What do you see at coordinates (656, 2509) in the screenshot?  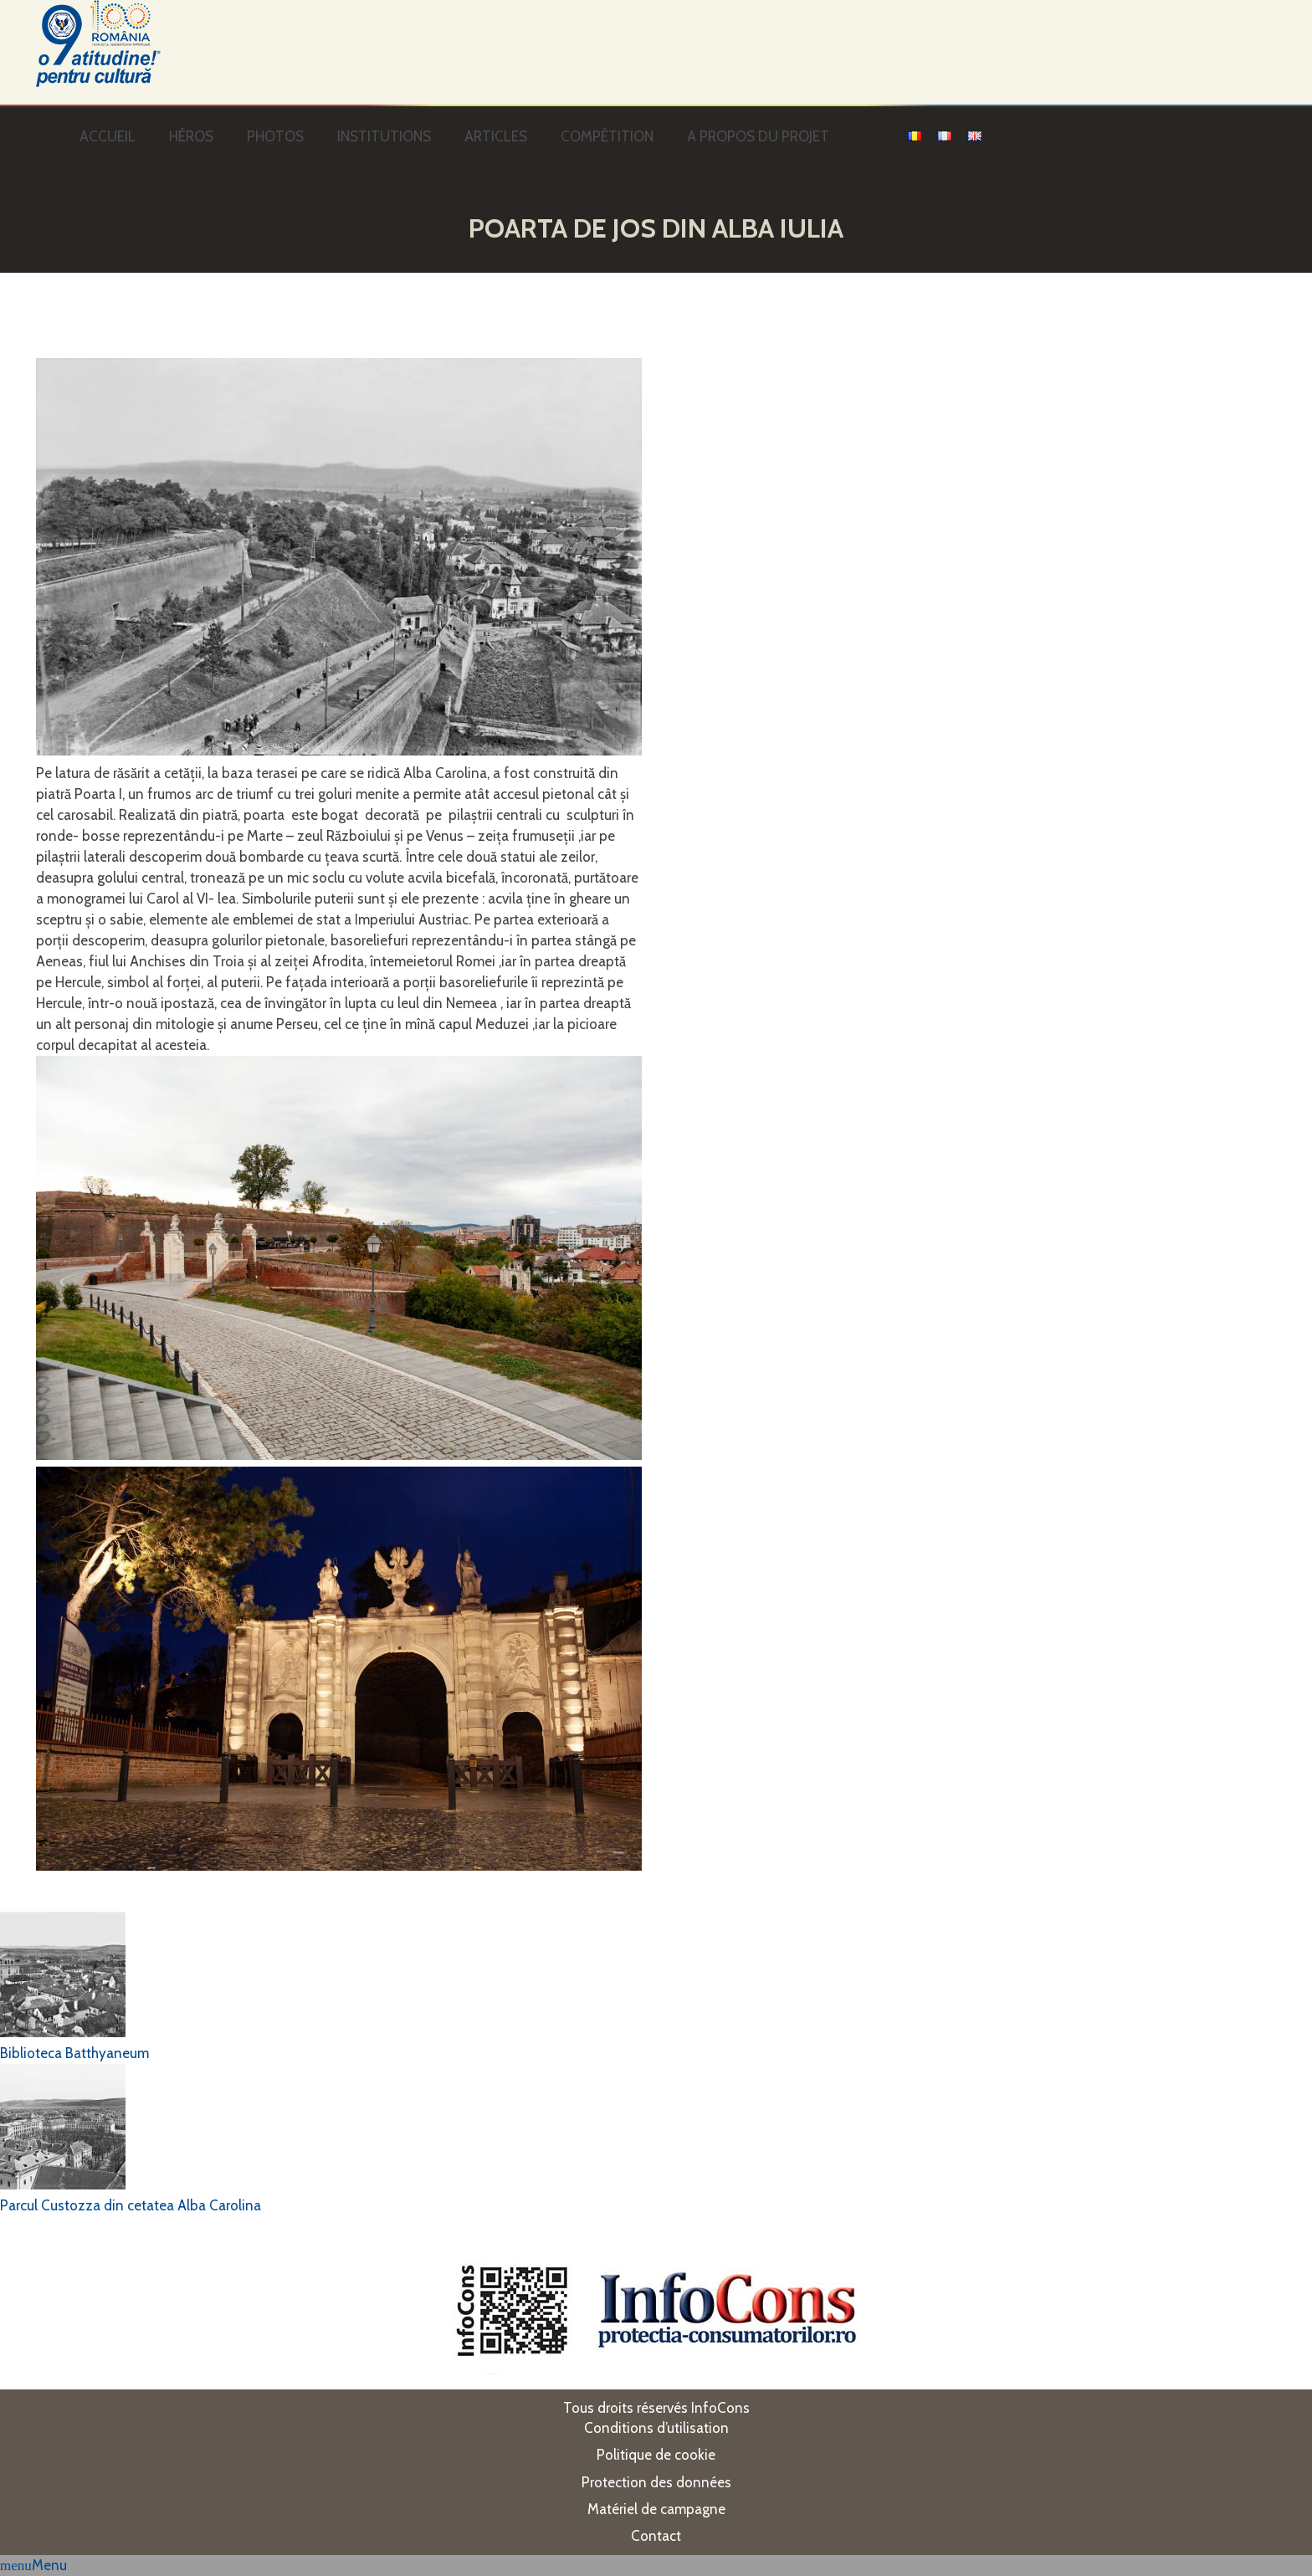 I see `Matériel de campagne` at bounding box center [656, 2509].